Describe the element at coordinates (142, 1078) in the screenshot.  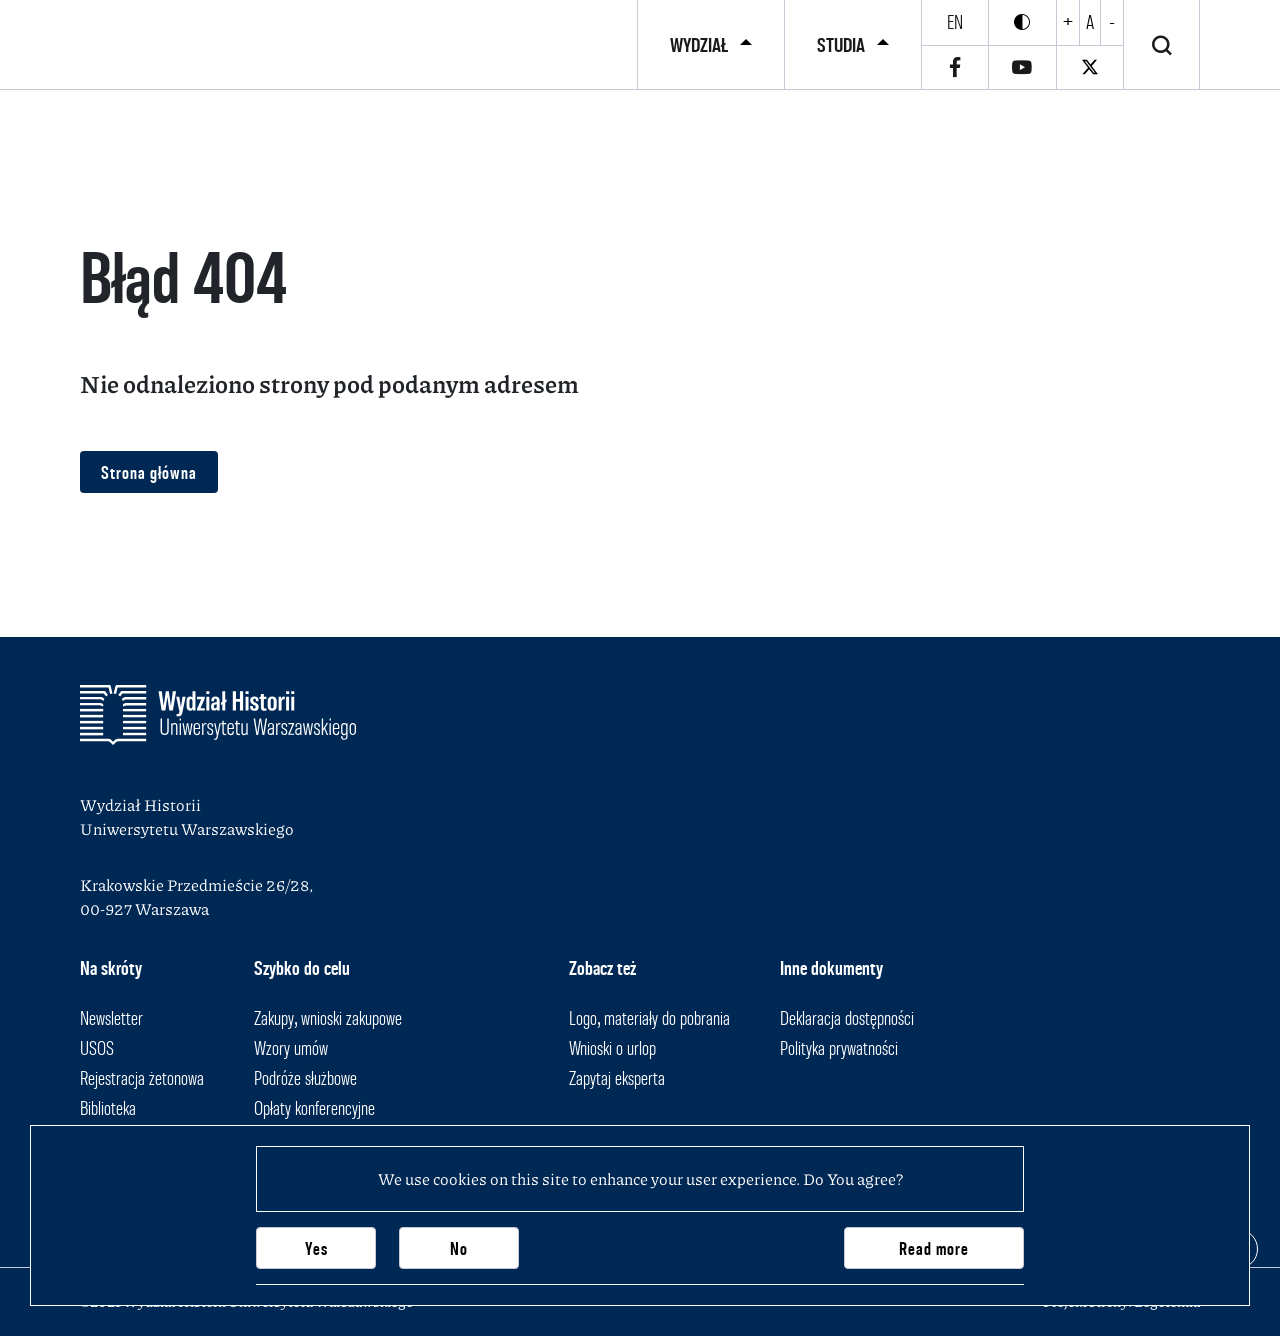
I see `Rejestracja żetonowa` at that location.